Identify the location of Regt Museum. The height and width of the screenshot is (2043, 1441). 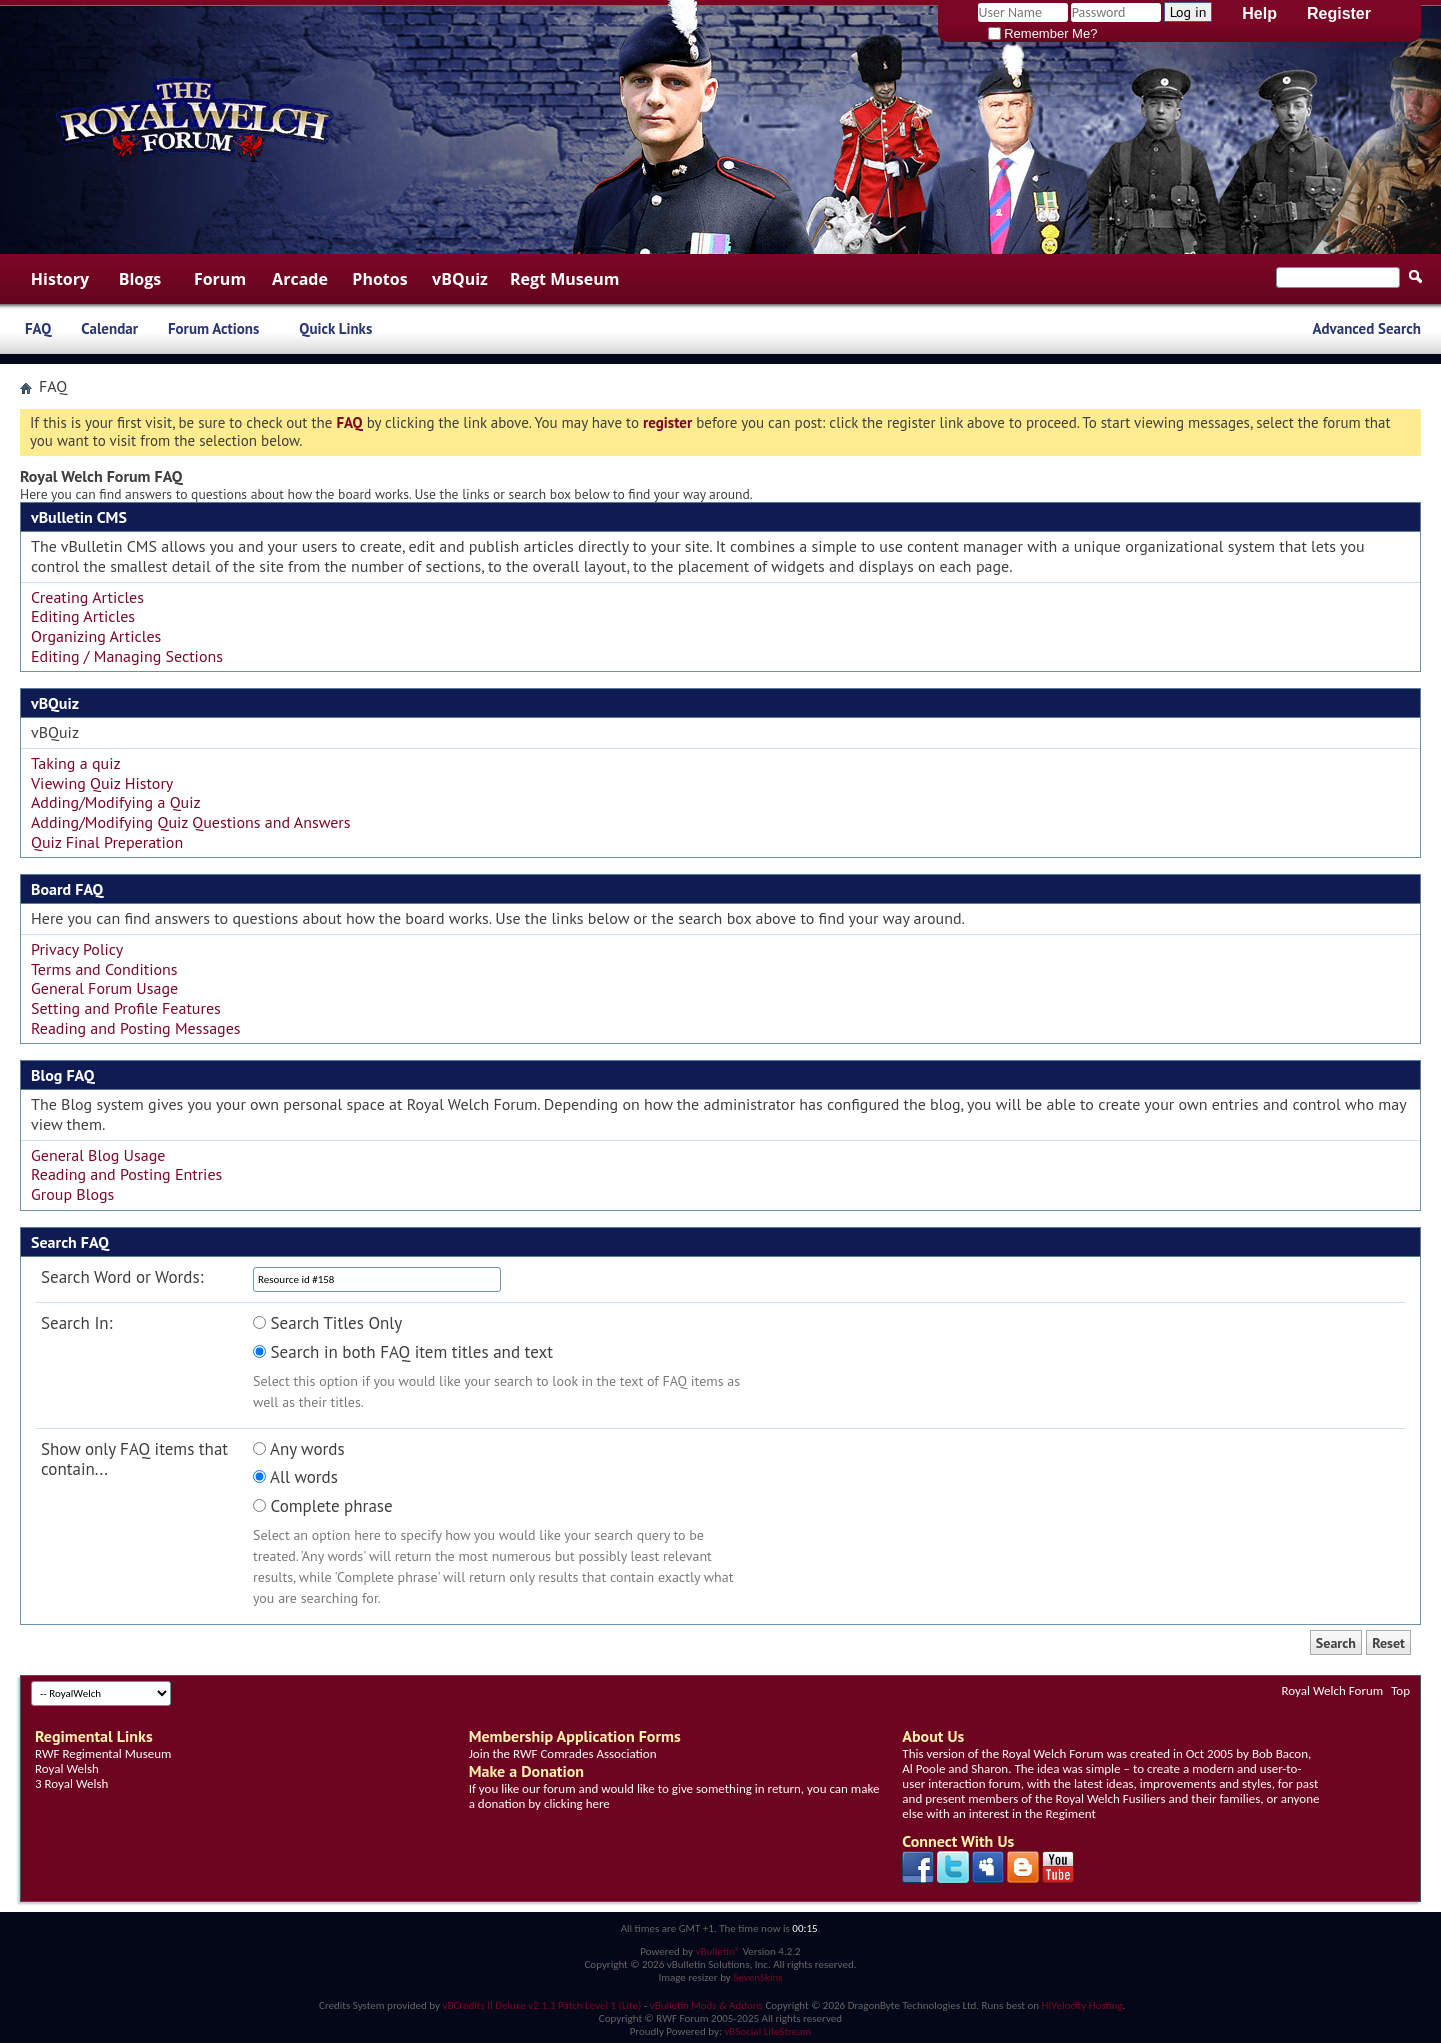
(564, 279).